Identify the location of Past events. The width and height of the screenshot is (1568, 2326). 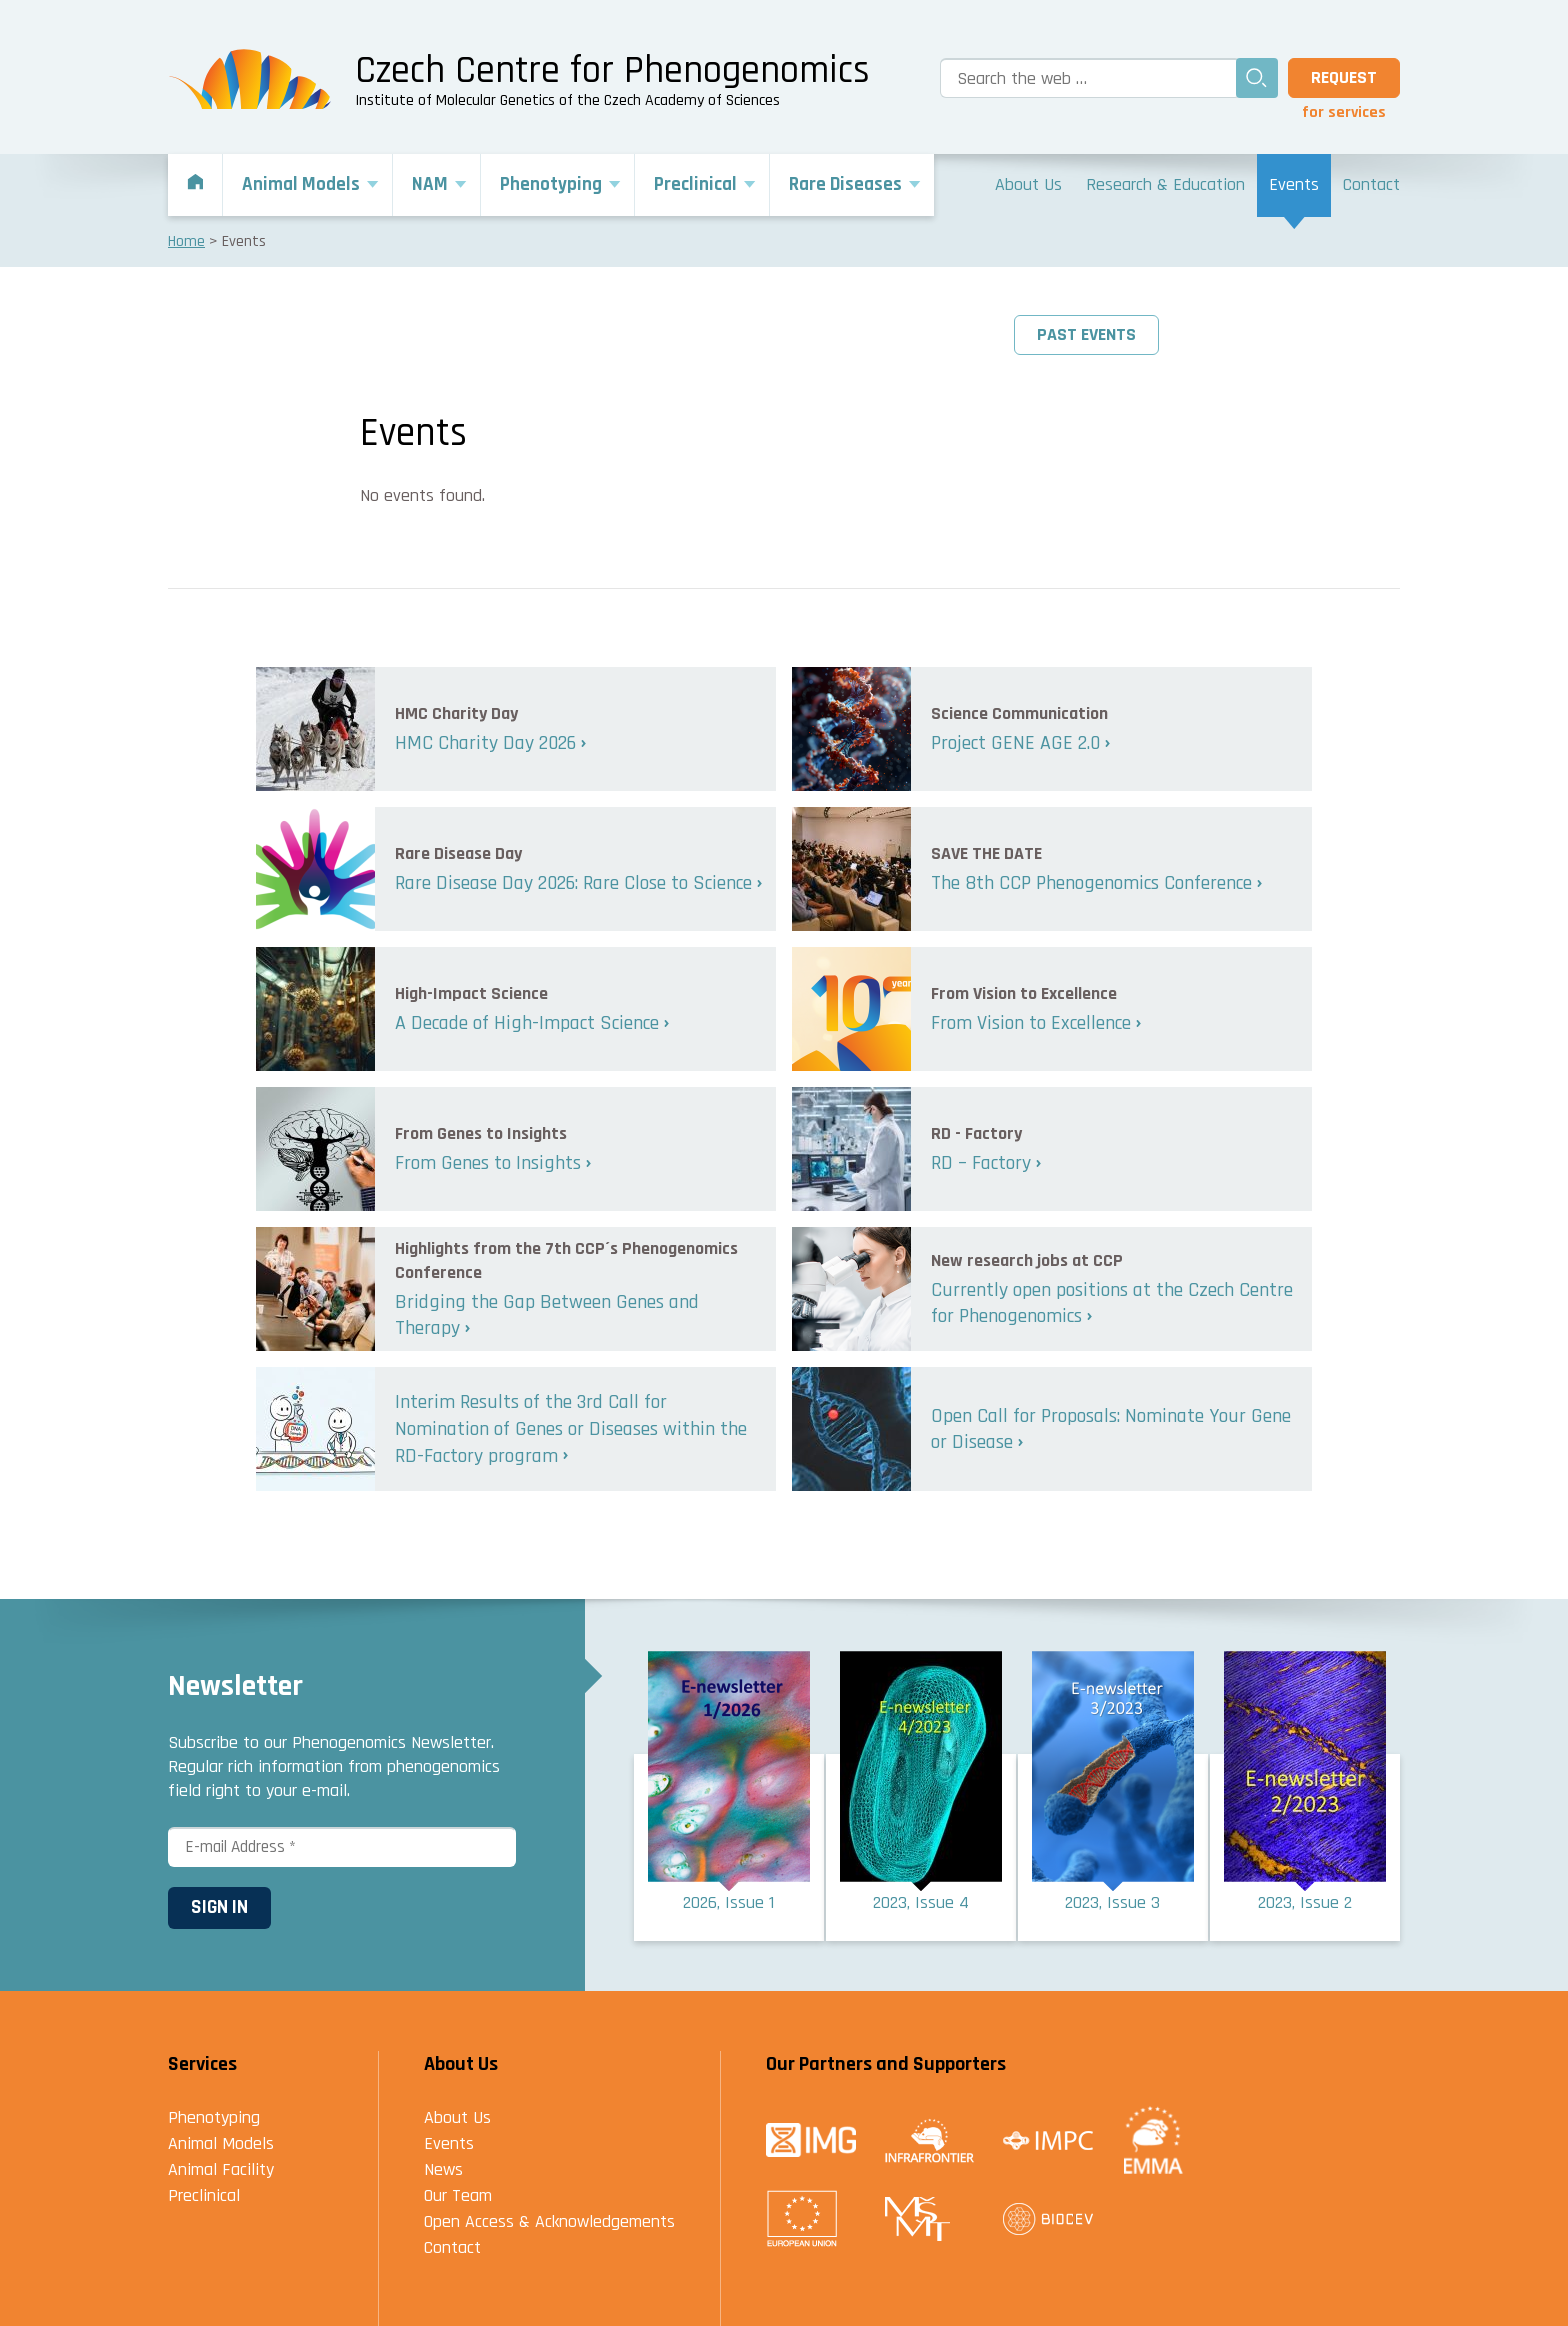
(1086, 334).